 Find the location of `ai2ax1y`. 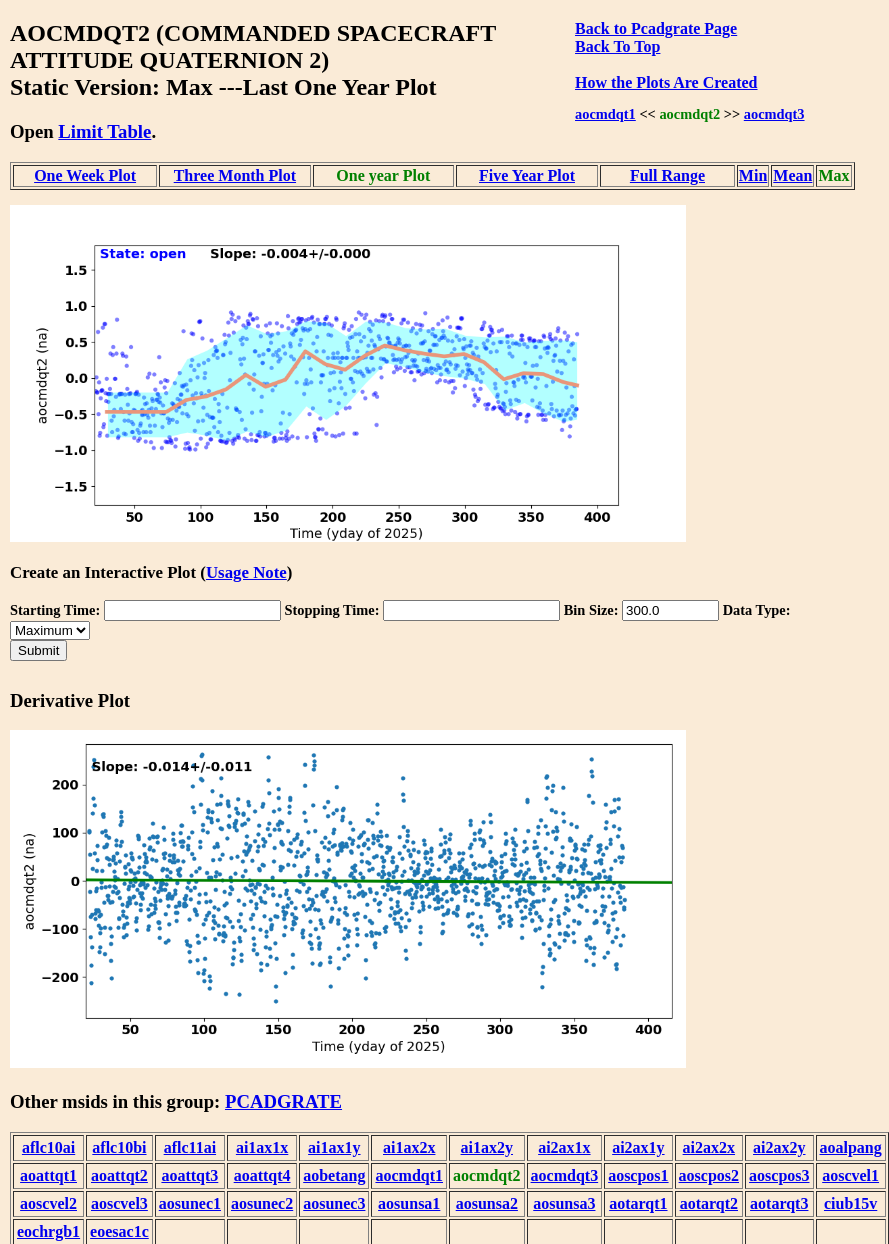

ai2ax1y is located at coordinates (638, 1147).